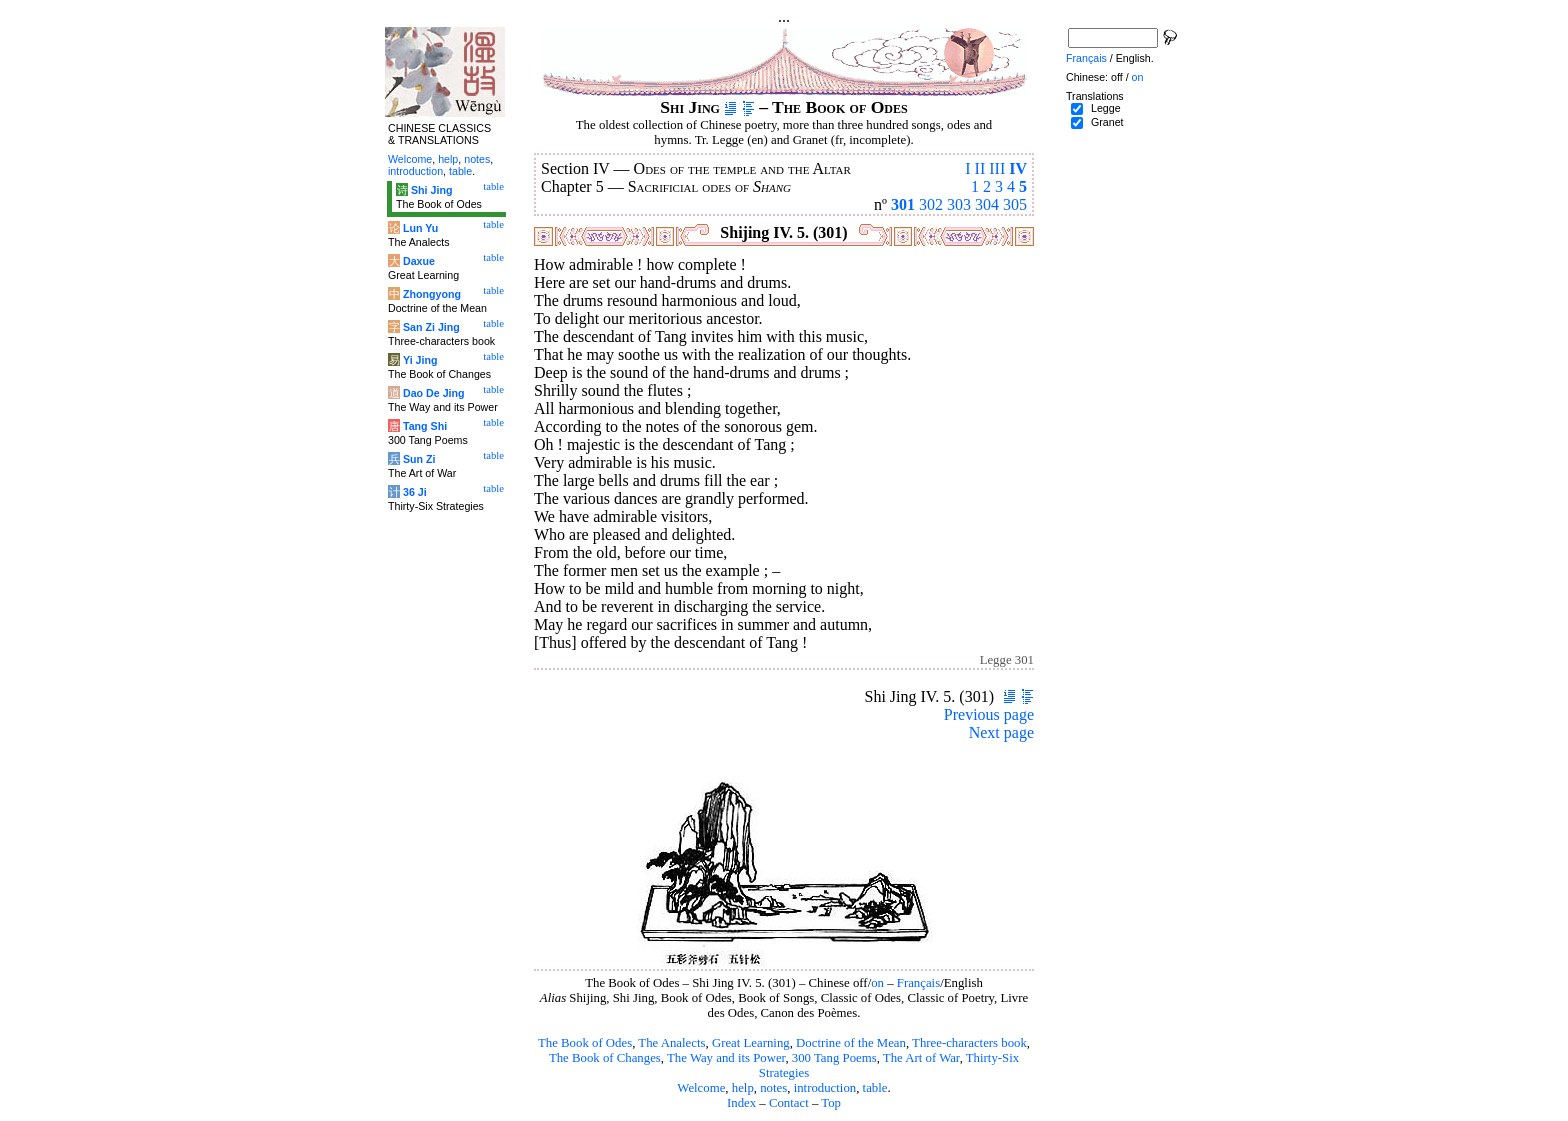 The height and width of the screenshot is (1121, 1568). Describe the element at coordinates (431, 327) in the screenshot. I see `San Zi Jing` at that location.